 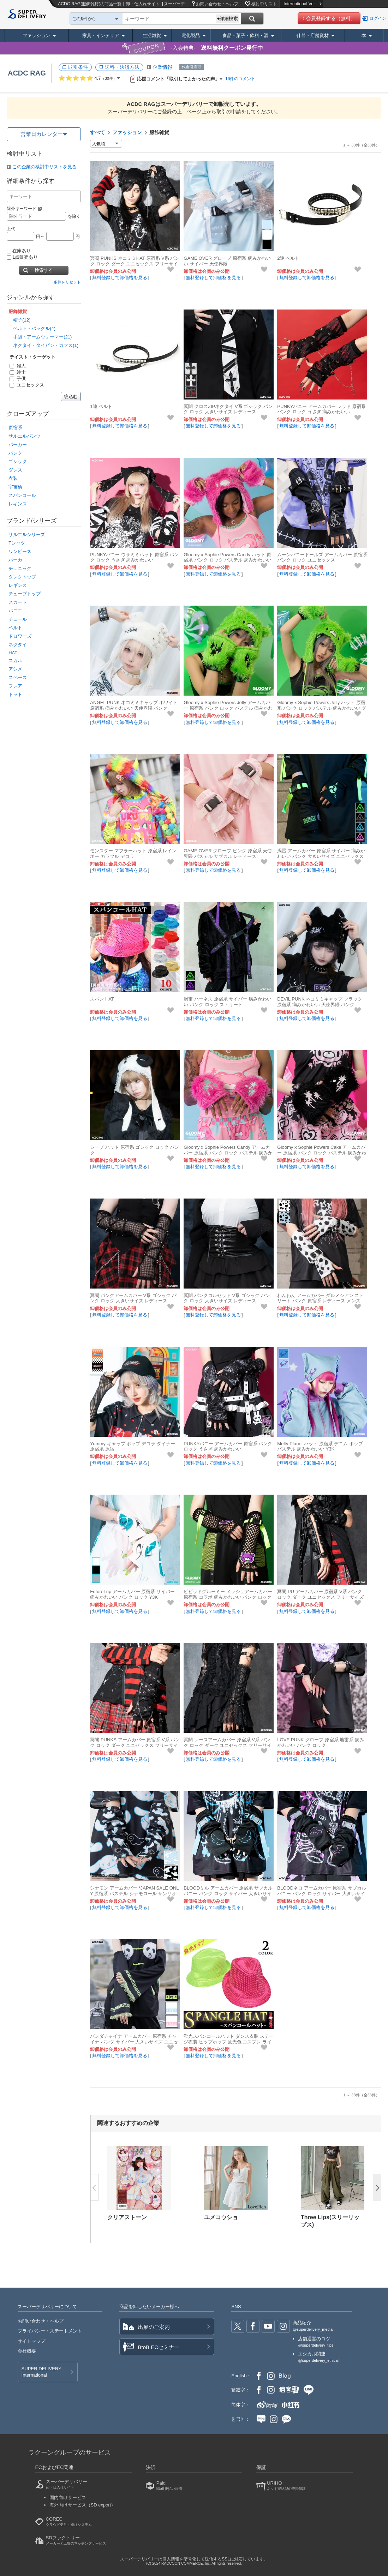 What do you see at coordinates (27, 2351) in the screenshot?
I see `会社概要` at bounding box center [27, 2351].